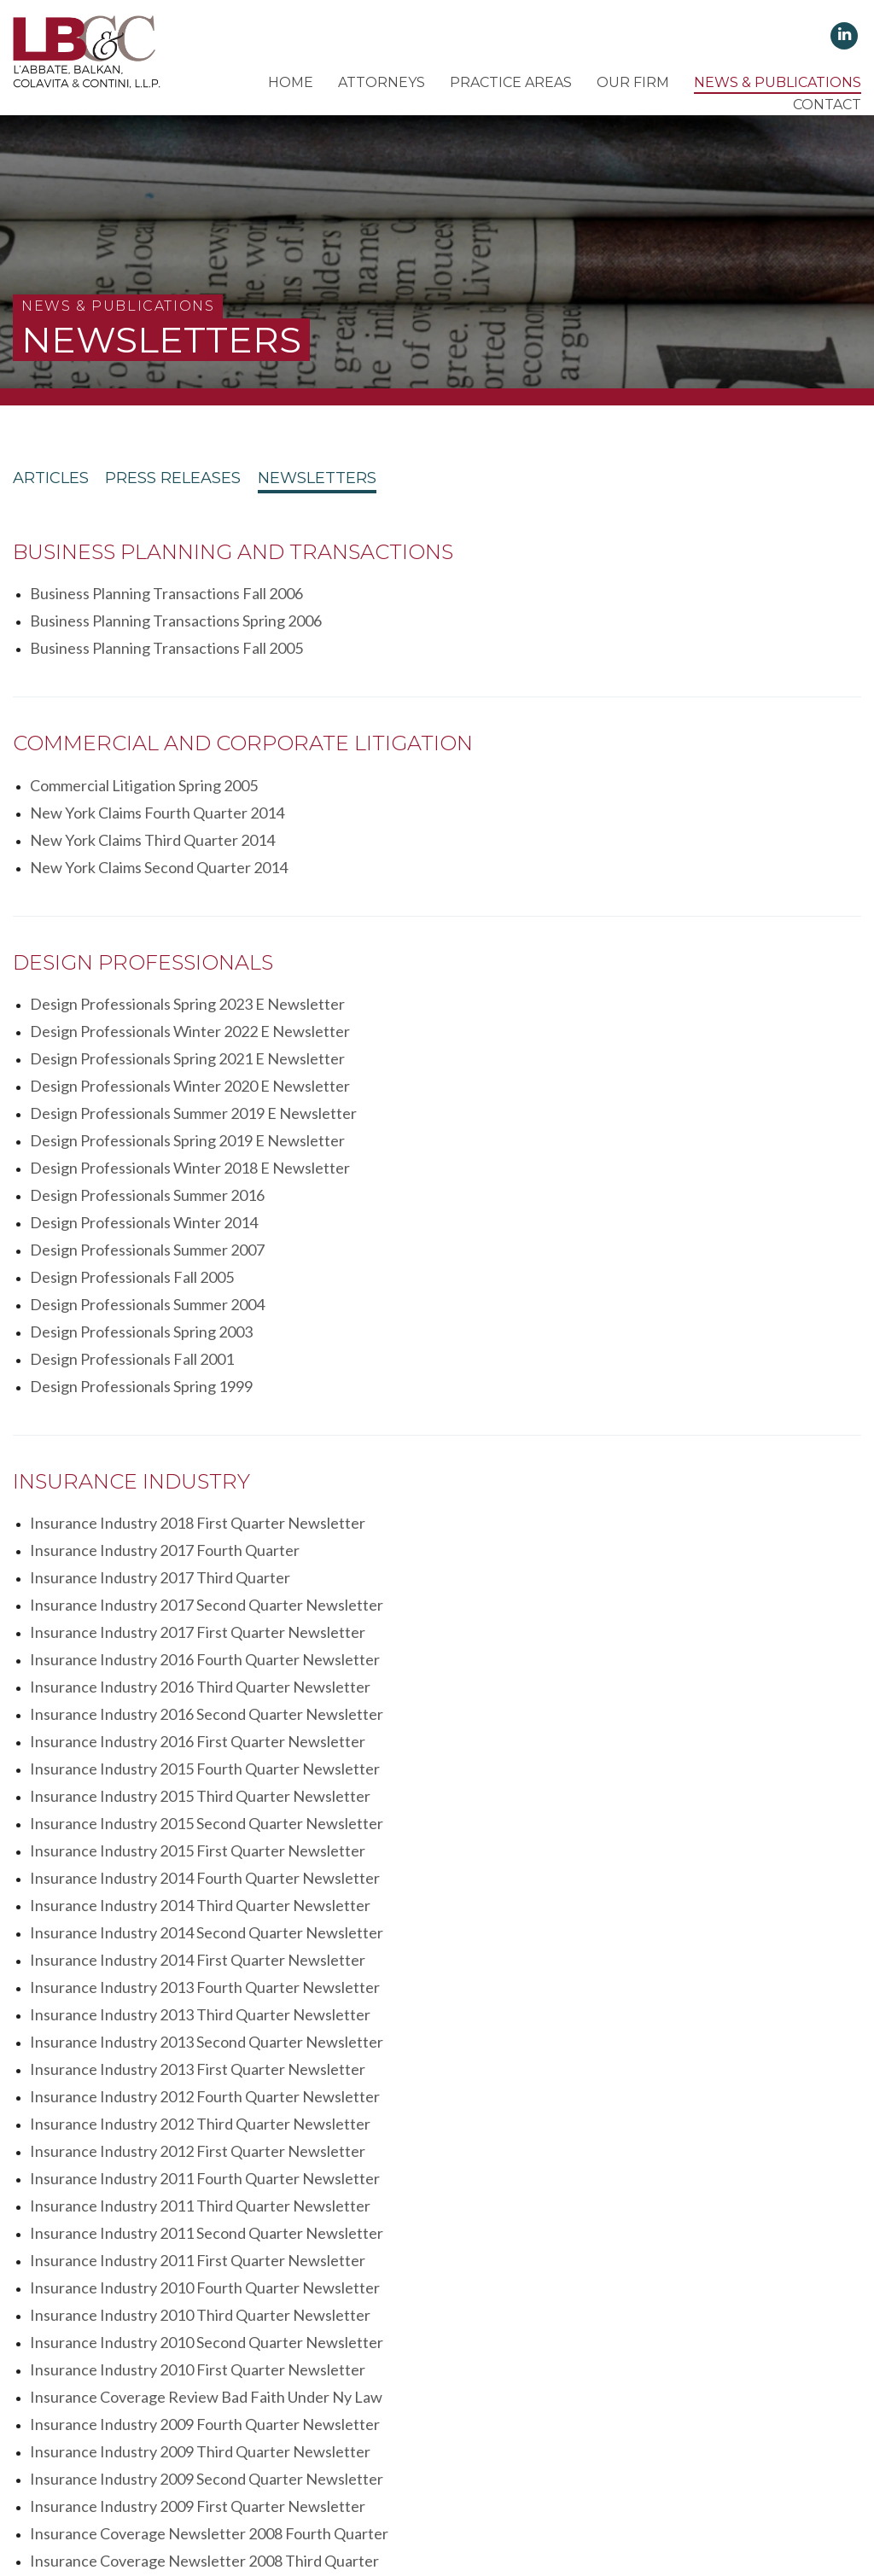 The height and width of the screenshot is (2576, 874). What do you see at coordinates (141, 1089) in the screenshot?
I see `Design Professionals Spring 2003` at bounding box center [141, 1089].